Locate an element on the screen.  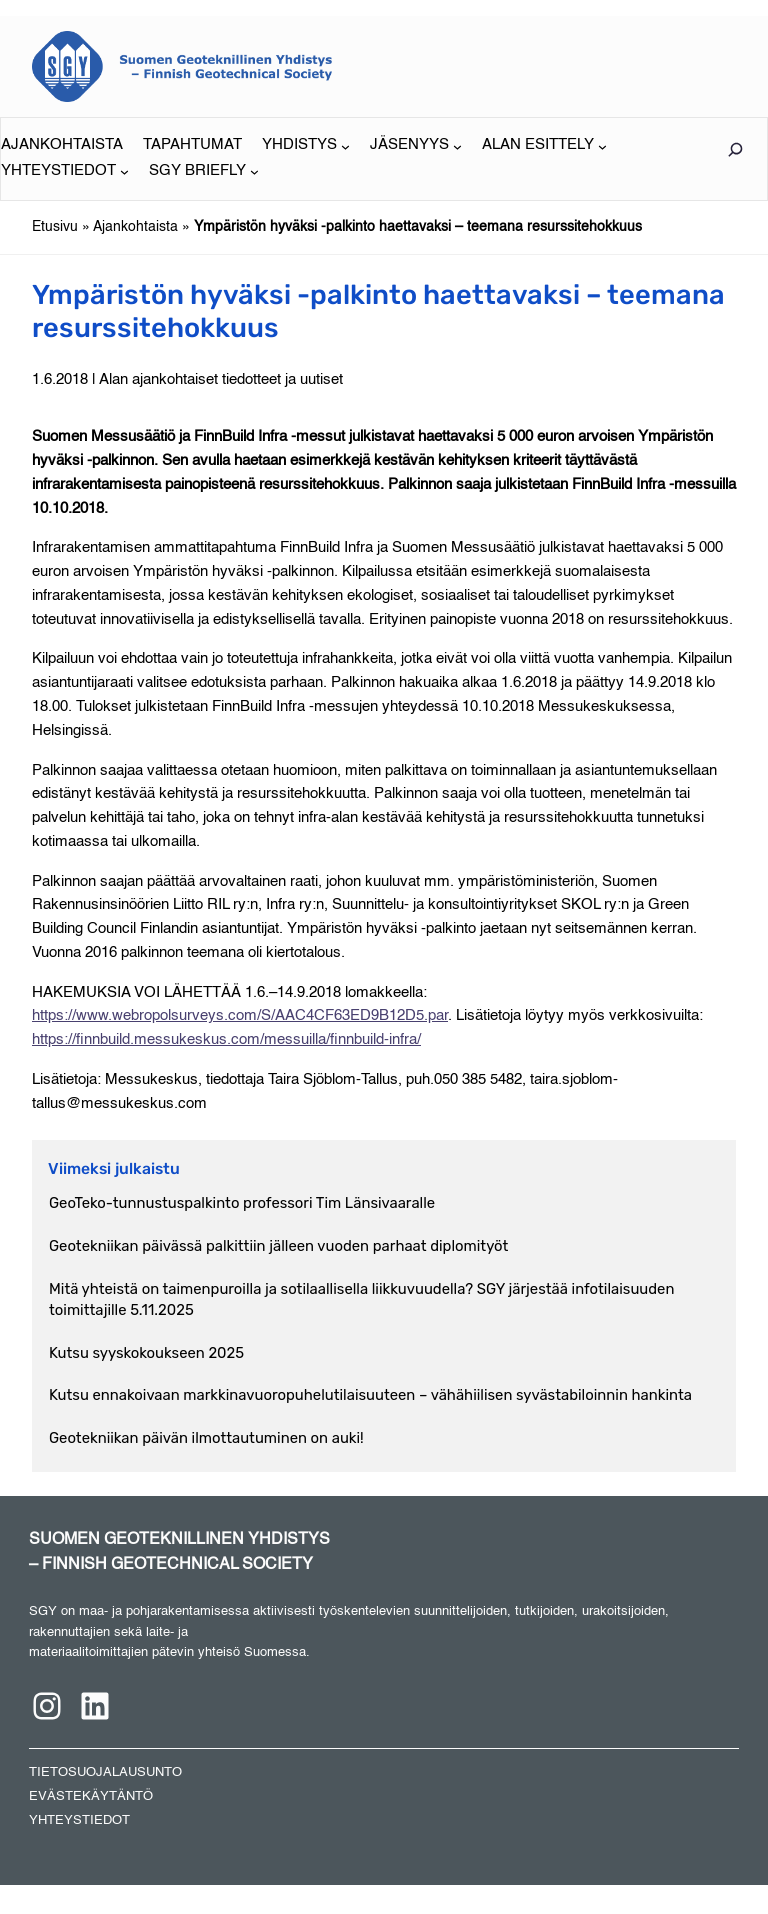
https://finnbuild.messukeskus.com/messuilla/finnbuild-infra/ is located at coordinates (226, 1040).